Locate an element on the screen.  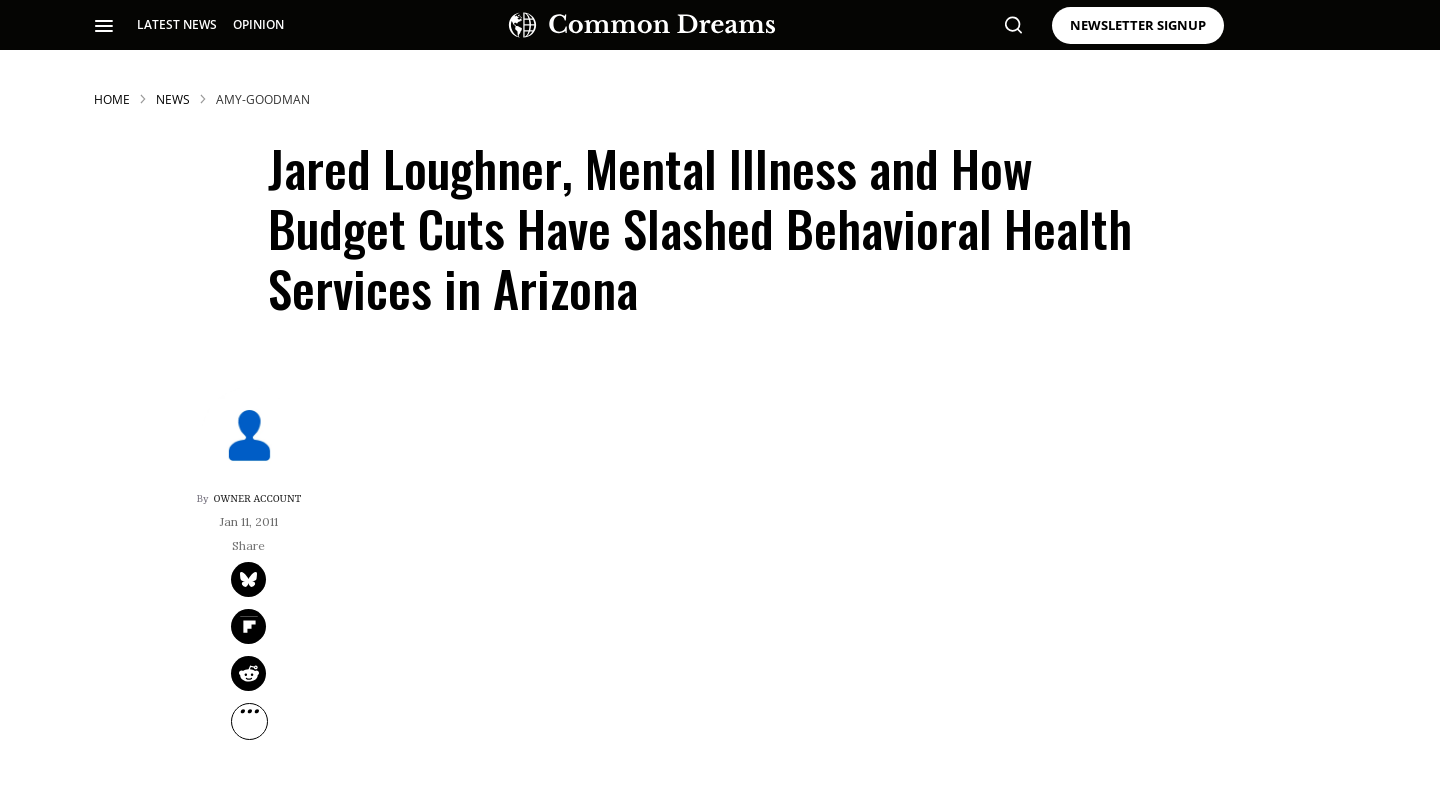
[Separator] is located at coordinates (249, 721).